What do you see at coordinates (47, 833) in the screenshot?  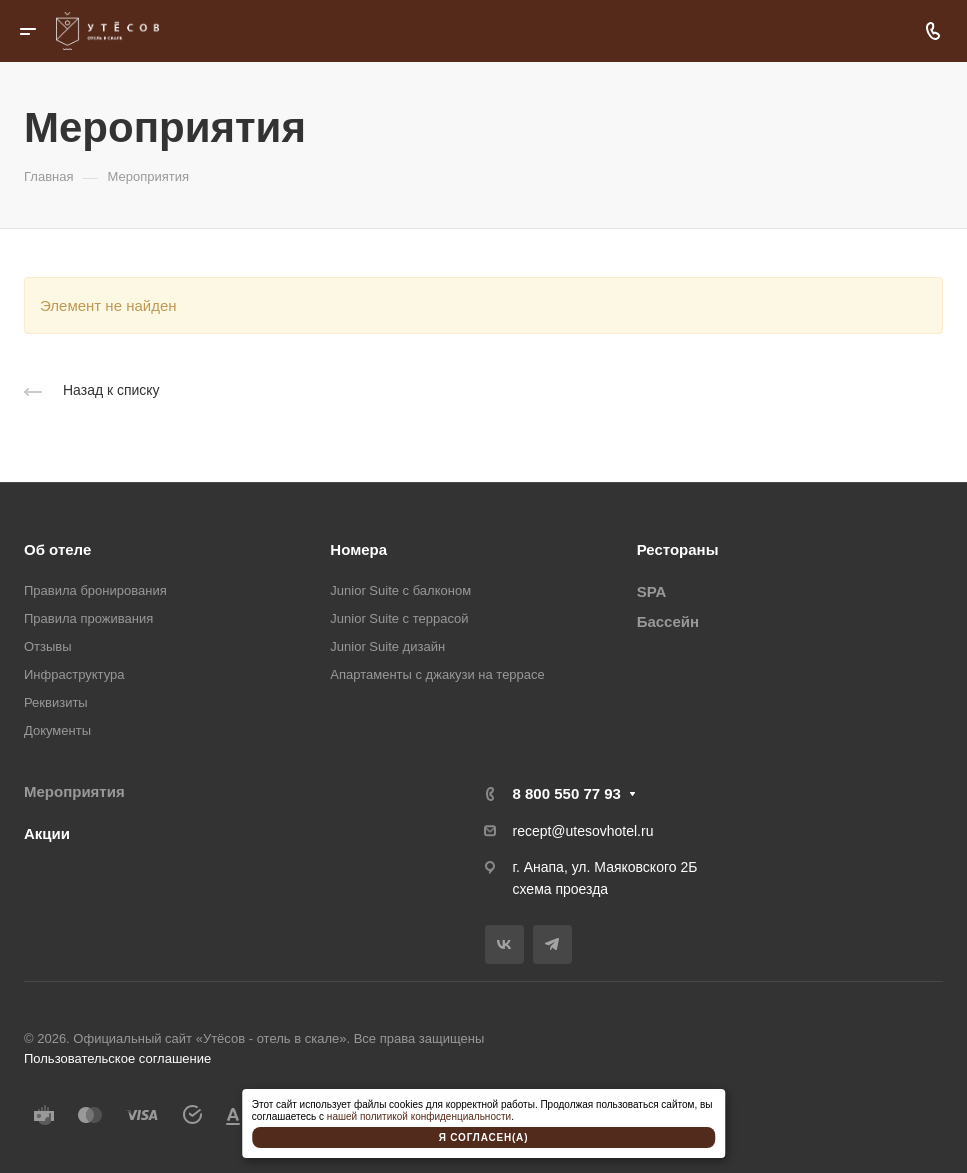 I see `Акции` at bounding box center [47, 833].